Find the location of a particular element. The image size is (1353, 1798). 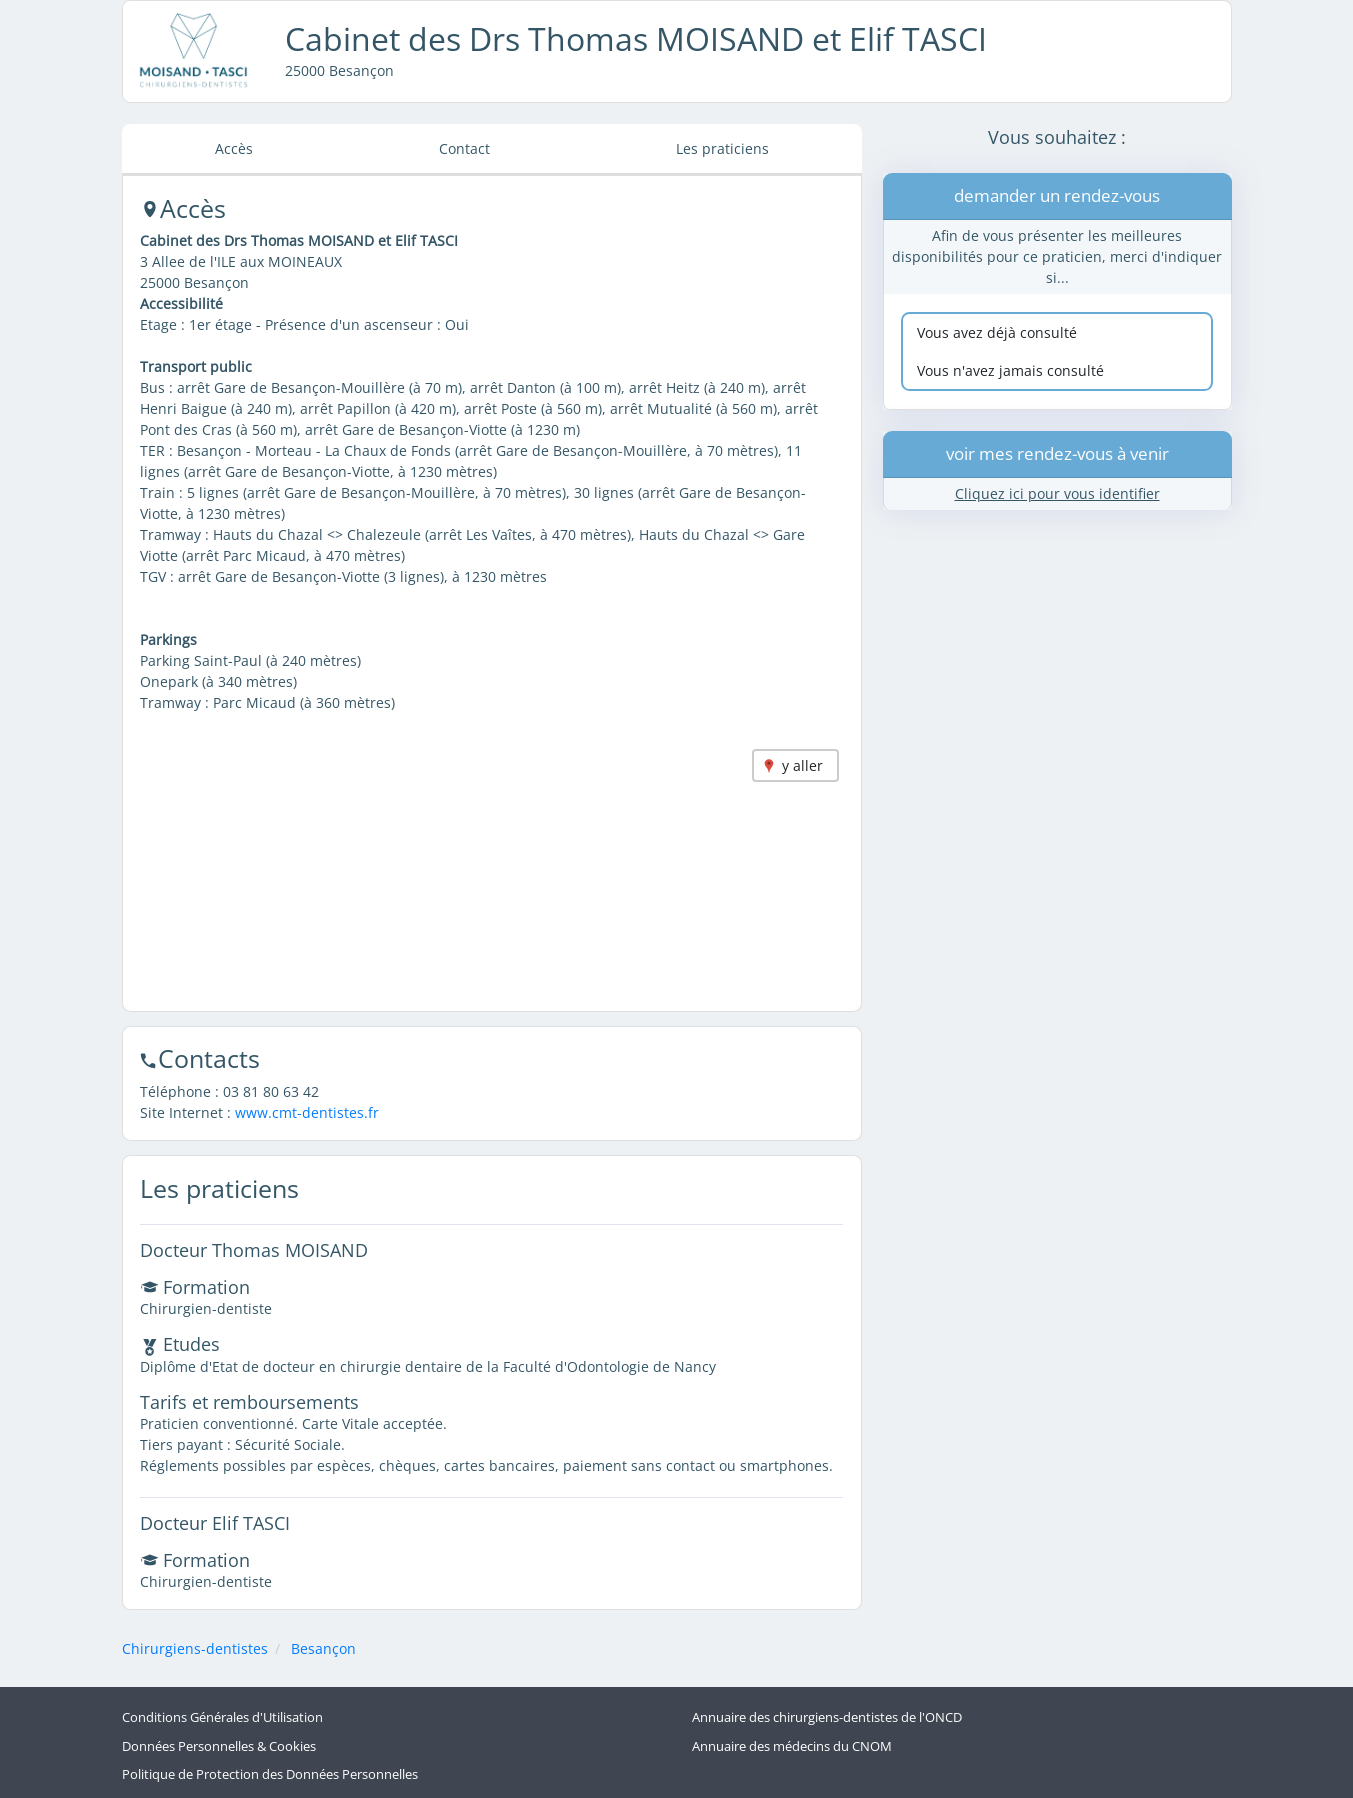

Vous avez déjà consulté is located at coordinates (997, 332).